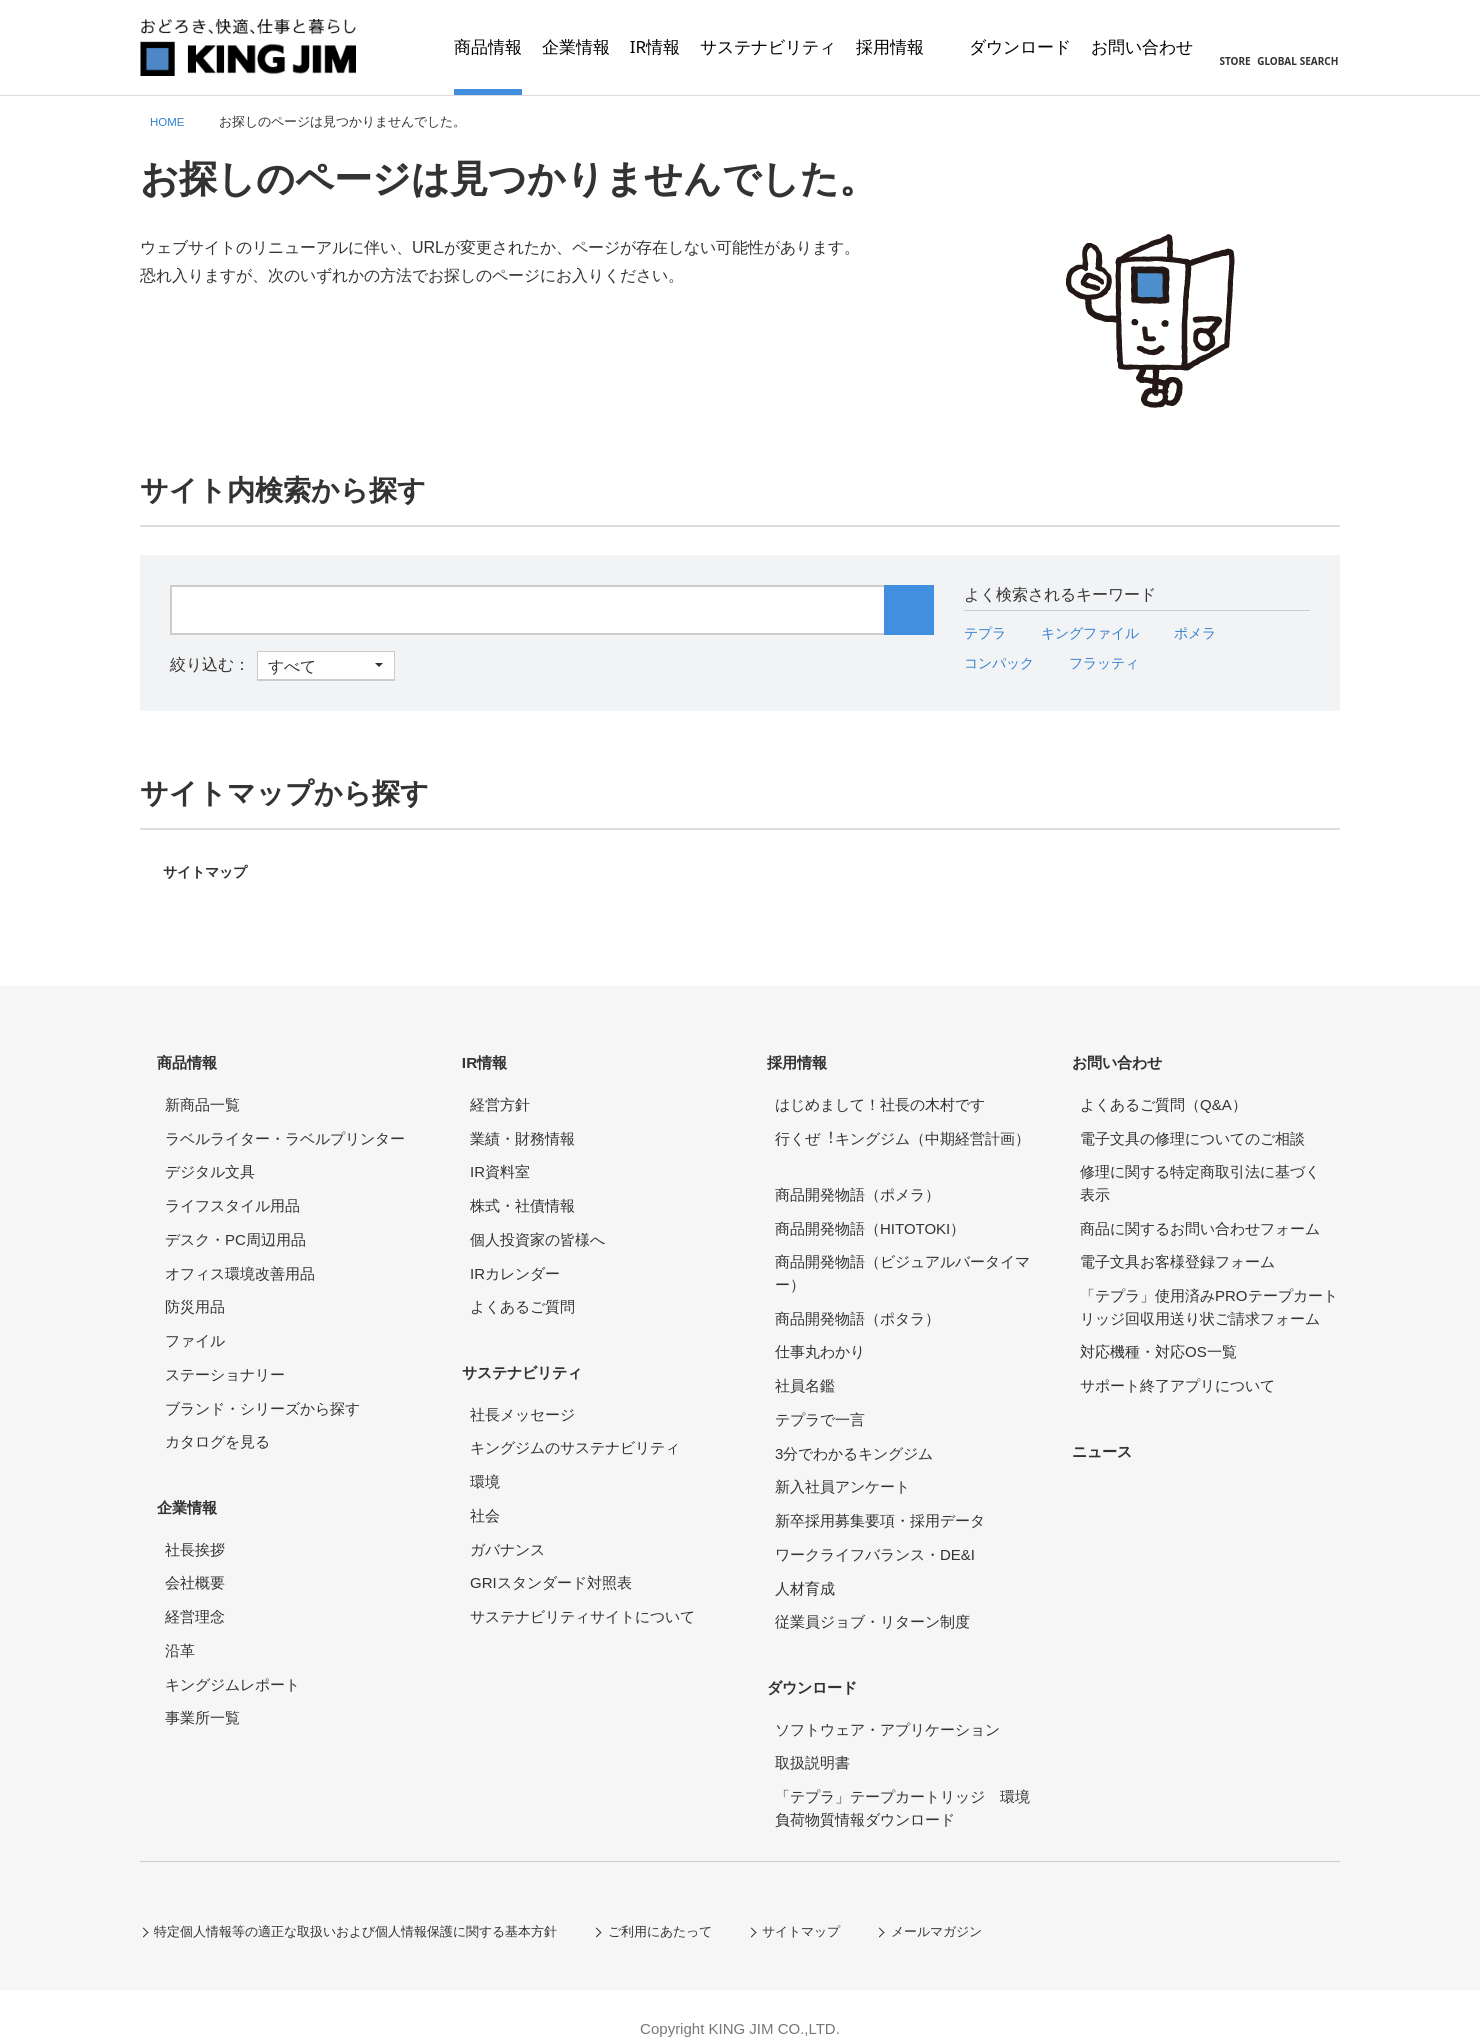 The height and width of the screenshot is (2041, 1480). Describe the element at coordinates (202, 1692) in the screenshot. I see `事業所一覧` at that location.